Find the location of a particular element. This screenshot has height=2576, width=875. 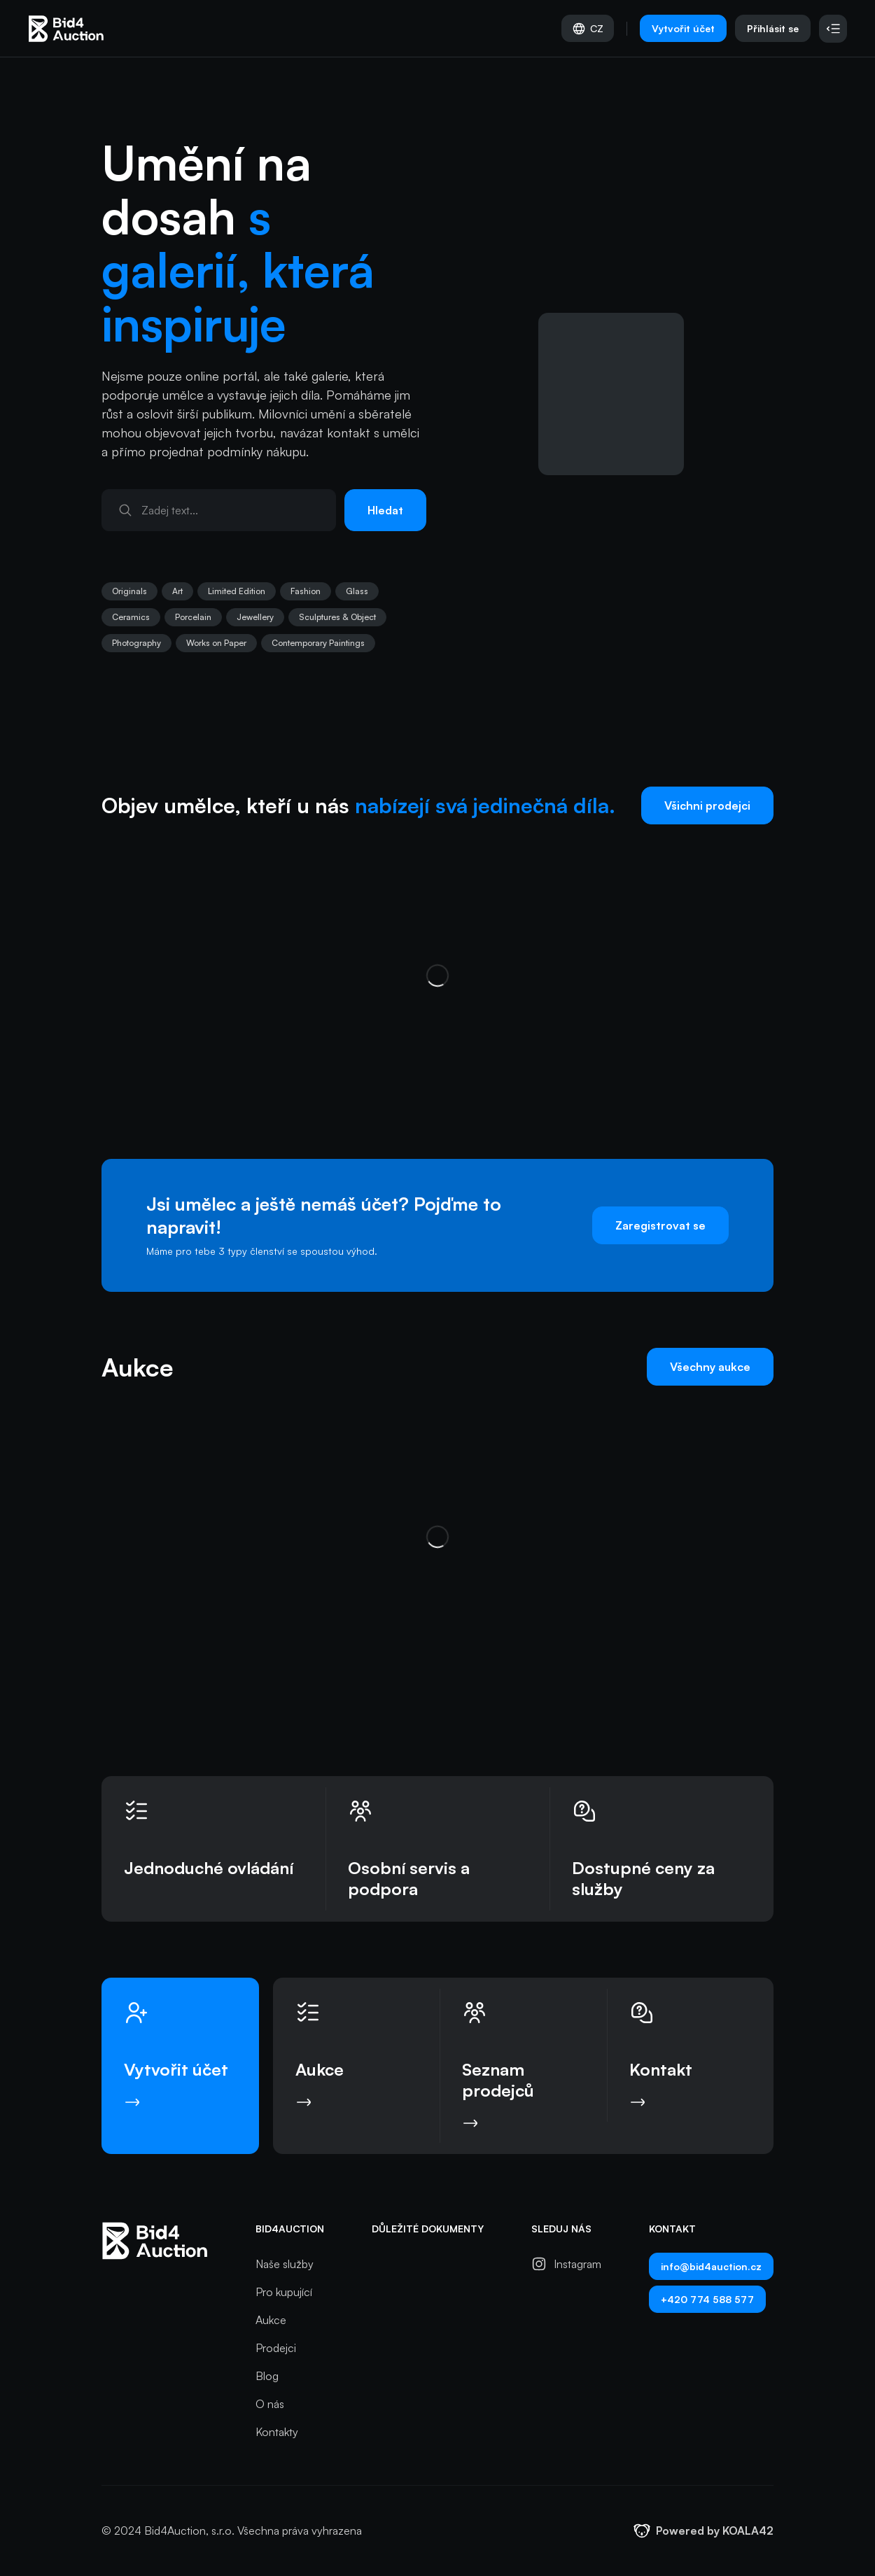

Blog is located at coordinates (267, 2376).